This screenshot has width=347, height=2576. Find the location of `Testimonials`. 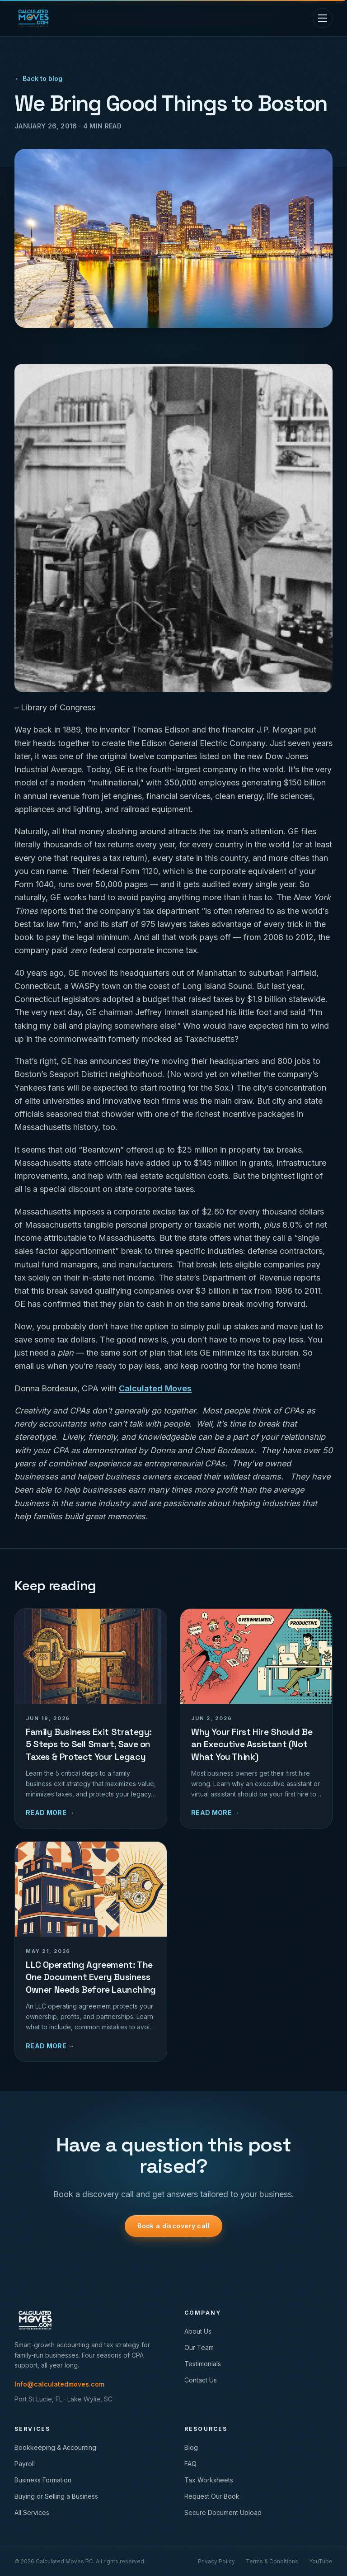

Testimonials is located at coordinates (202, 2364).